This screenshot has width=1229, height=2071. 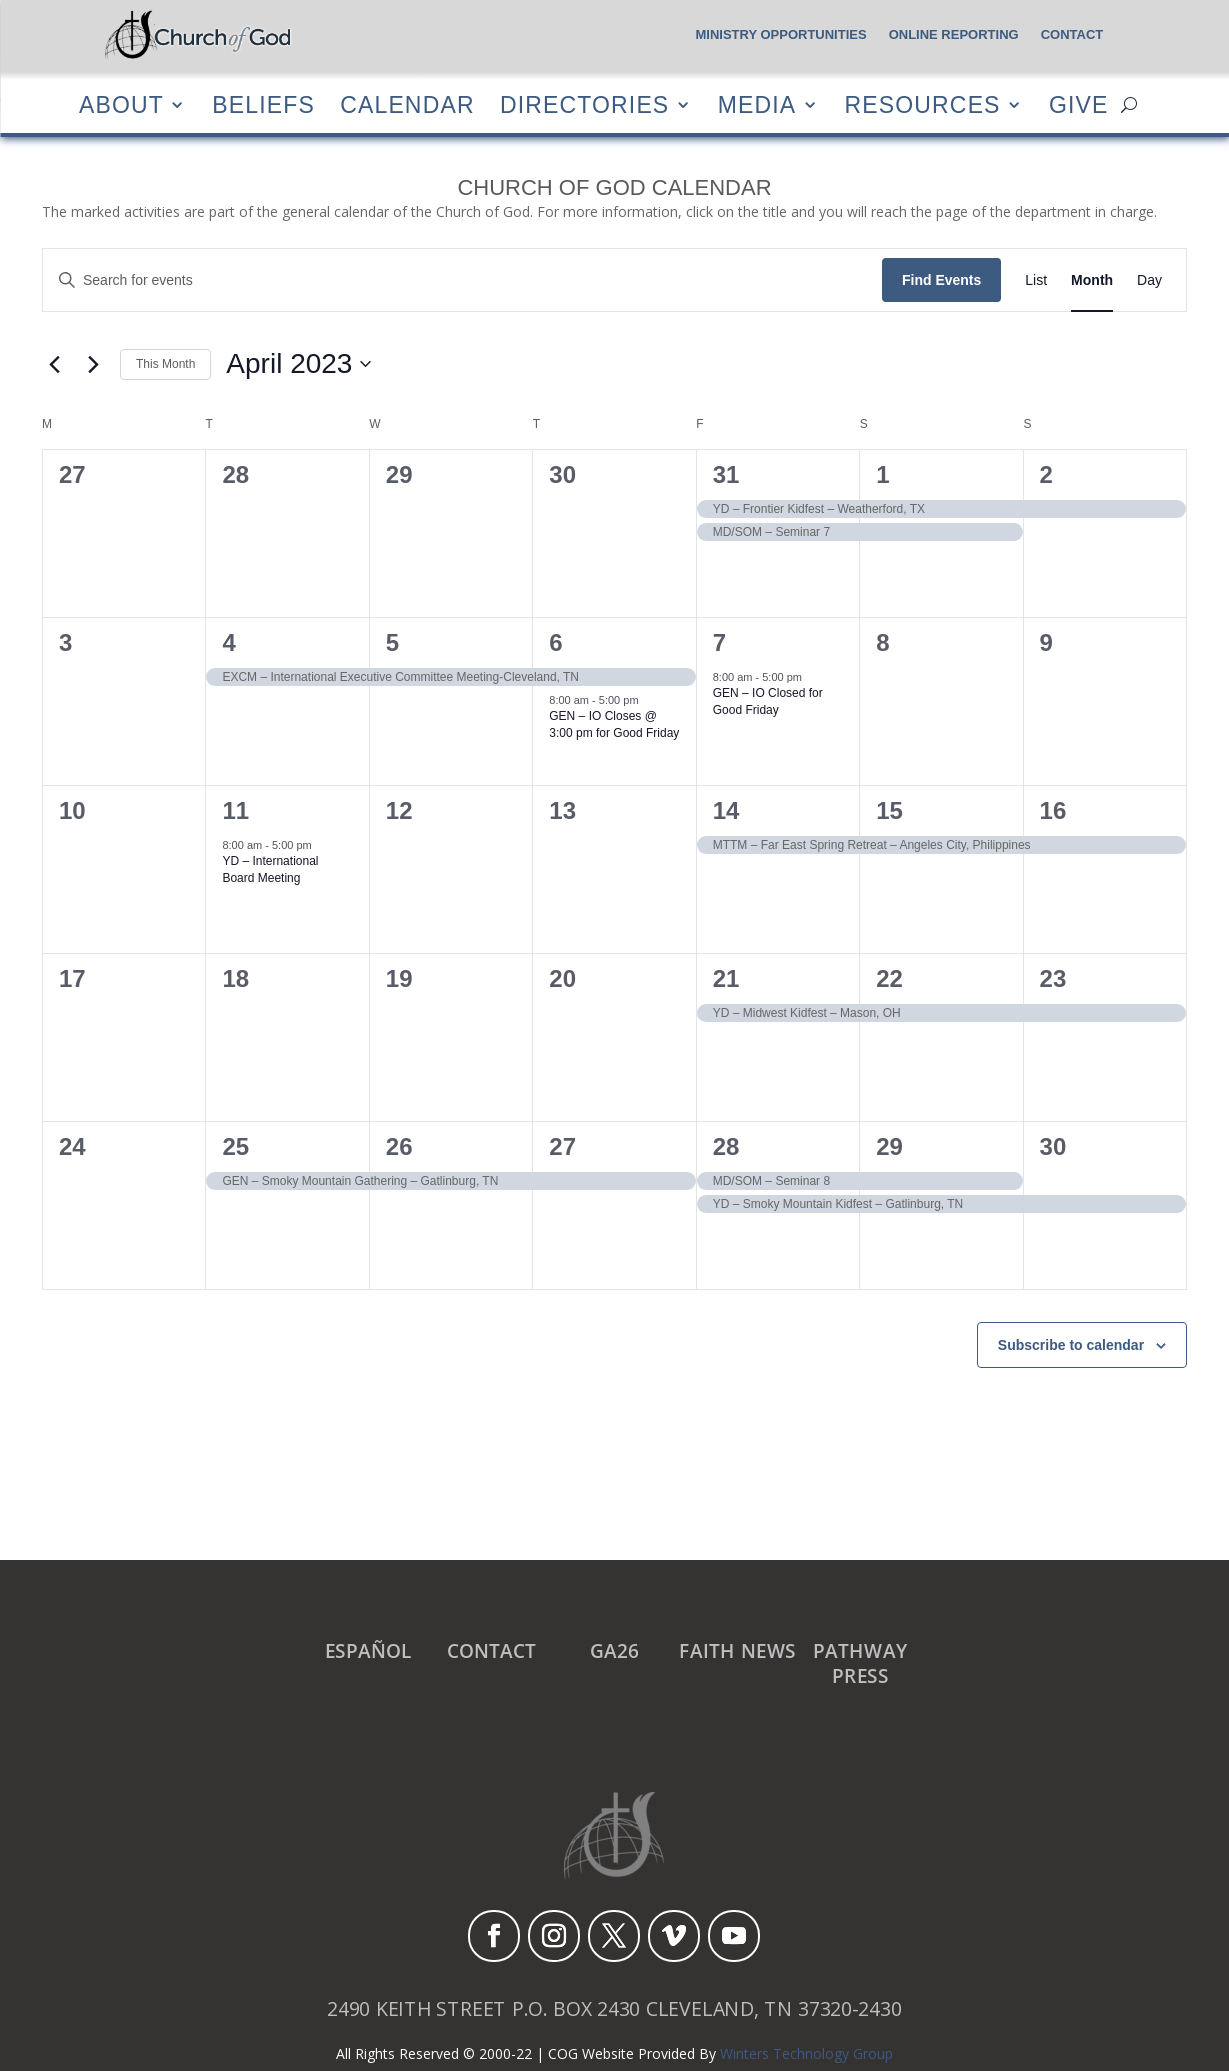 I want to click on This Month, so click(x=165, y=364).